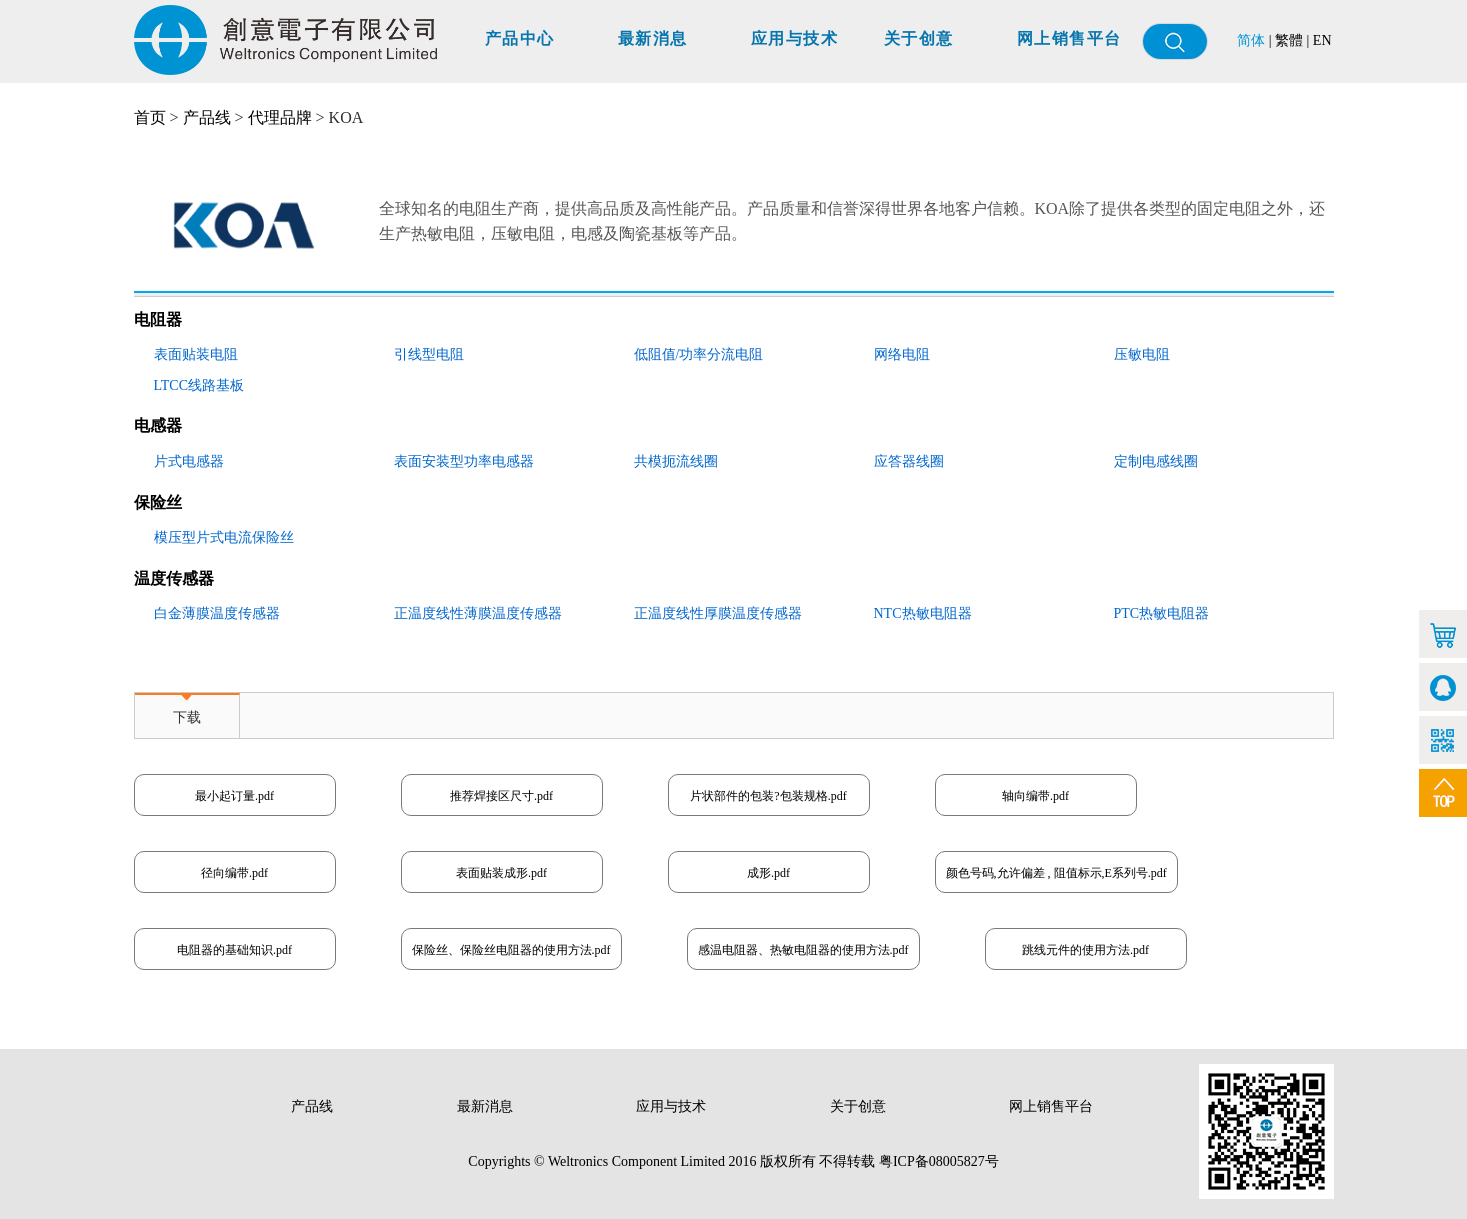  I want to click on 定制电感线圈, so click(1156, 461).